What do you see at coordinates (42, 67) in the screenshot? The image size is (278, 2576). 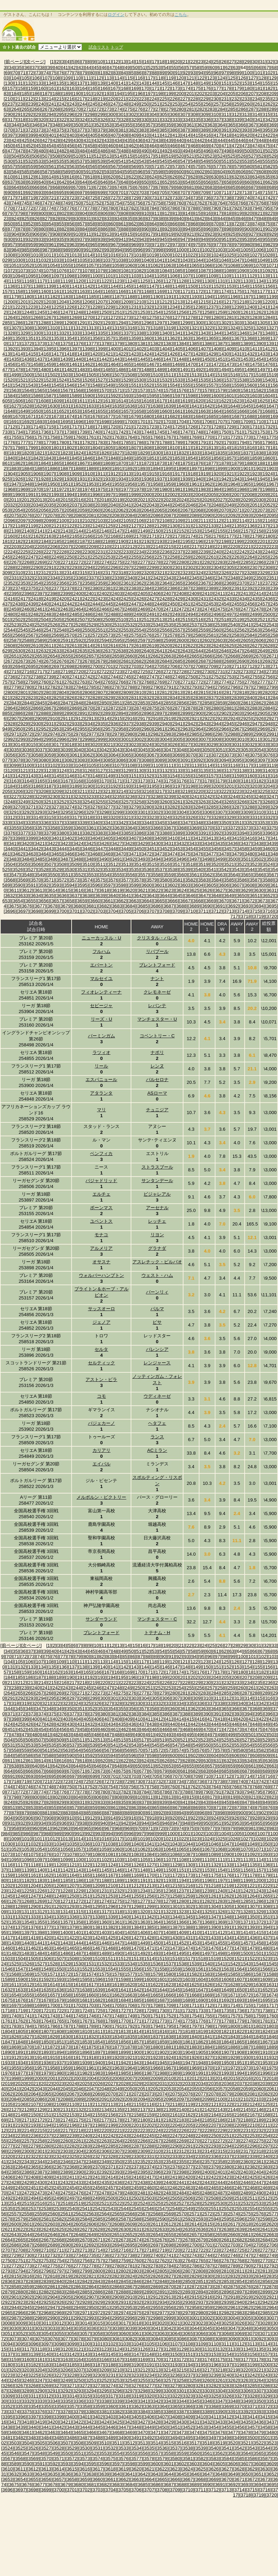 I see `[38]` at bounding box center [42, 67].